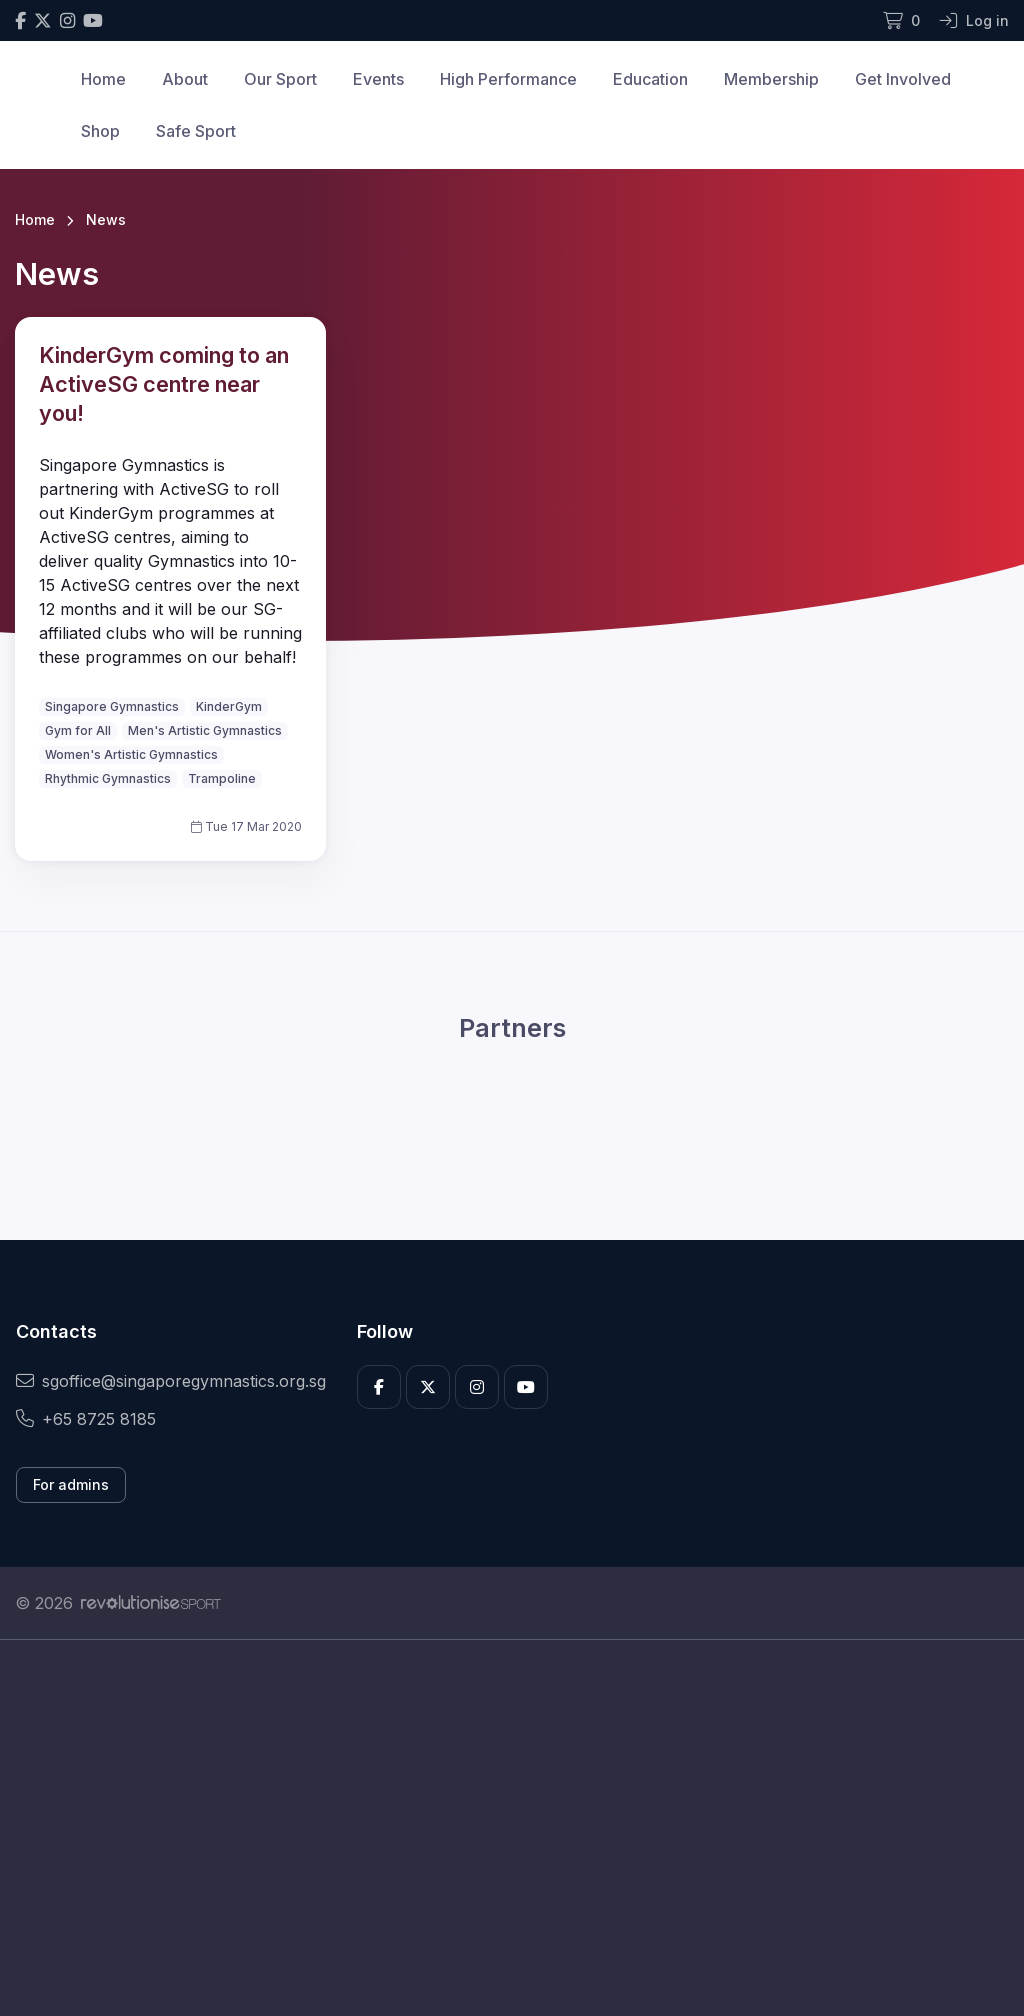  Describe the element at coordinates (78, 730) in the screenshot. I see `Gym for All` at that location.